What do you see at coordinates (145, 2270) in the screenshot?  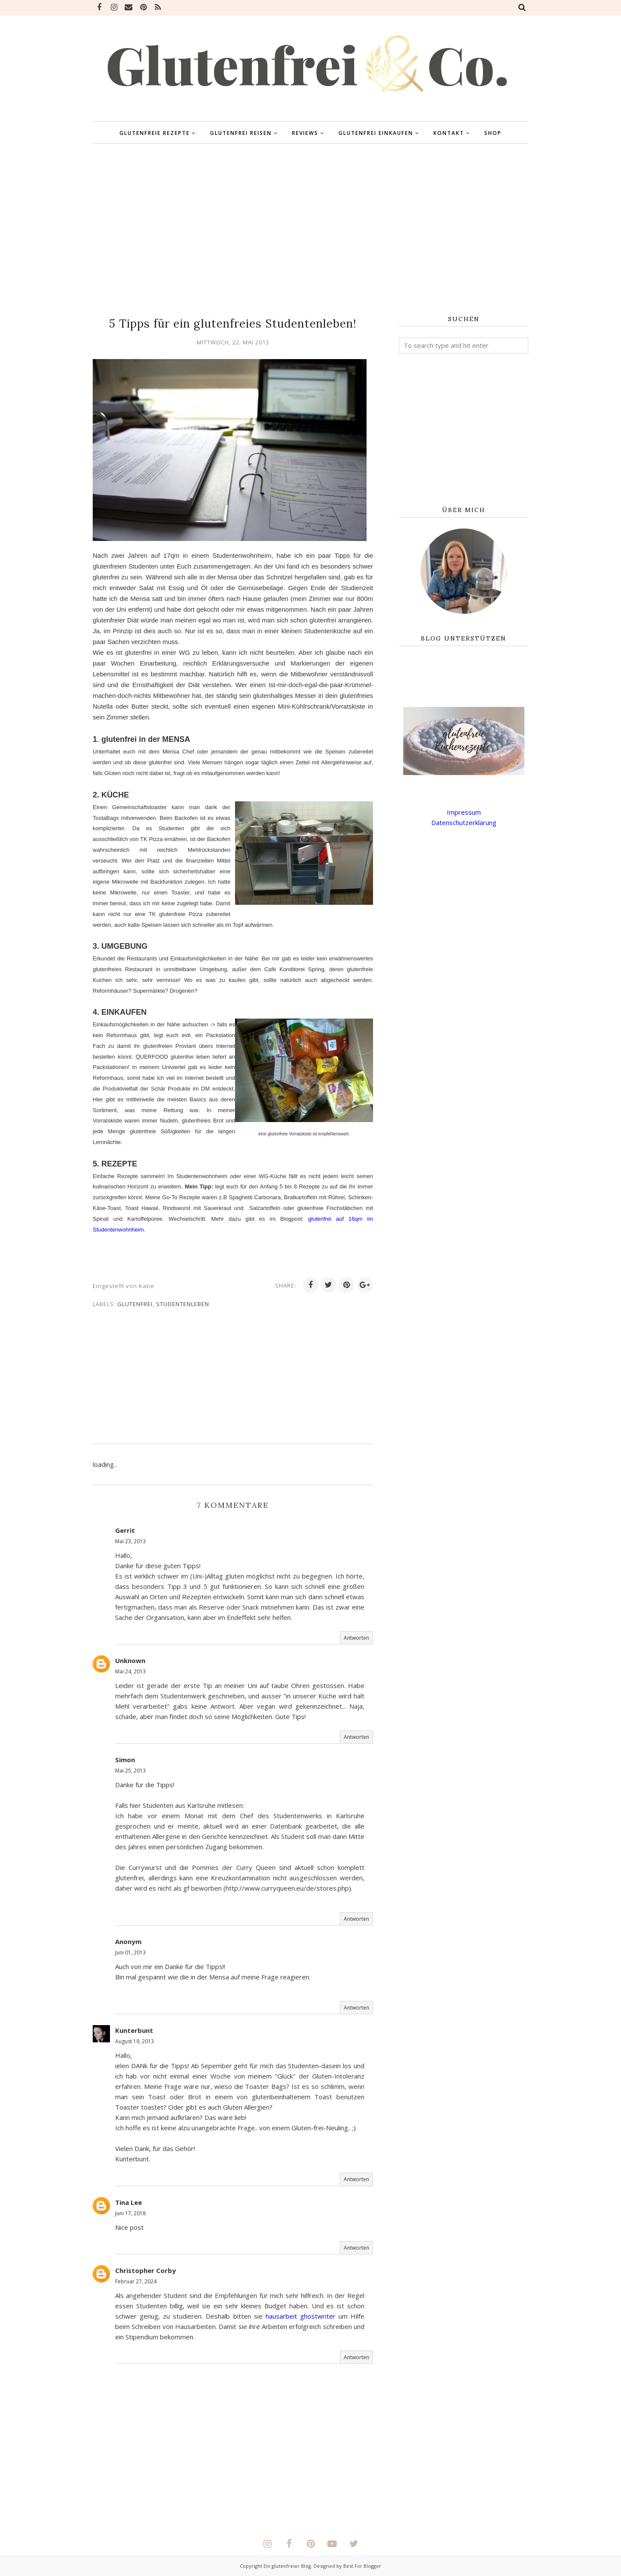 I see `Christopher Corby` at bounding box center [145, 2270].